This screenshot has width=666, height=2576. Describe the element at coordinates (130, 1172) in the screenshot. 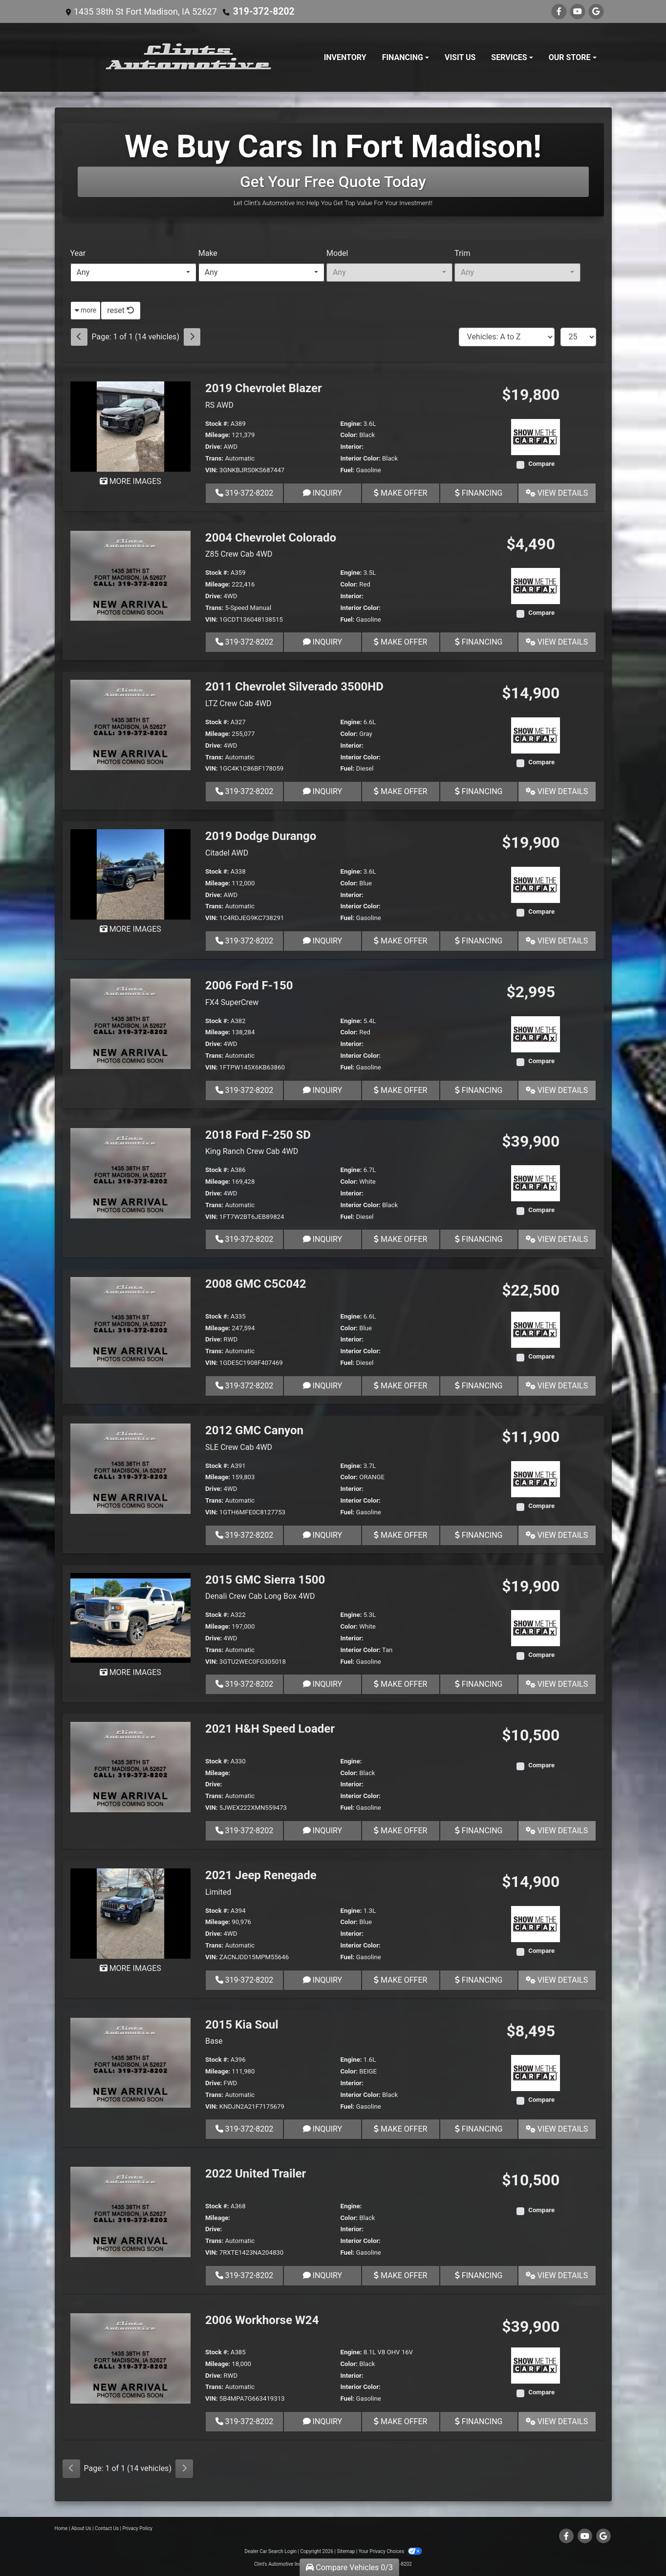

I see `[2018 Ford F-250 SD King Ranch Crew Cab 4WD]` at that location.